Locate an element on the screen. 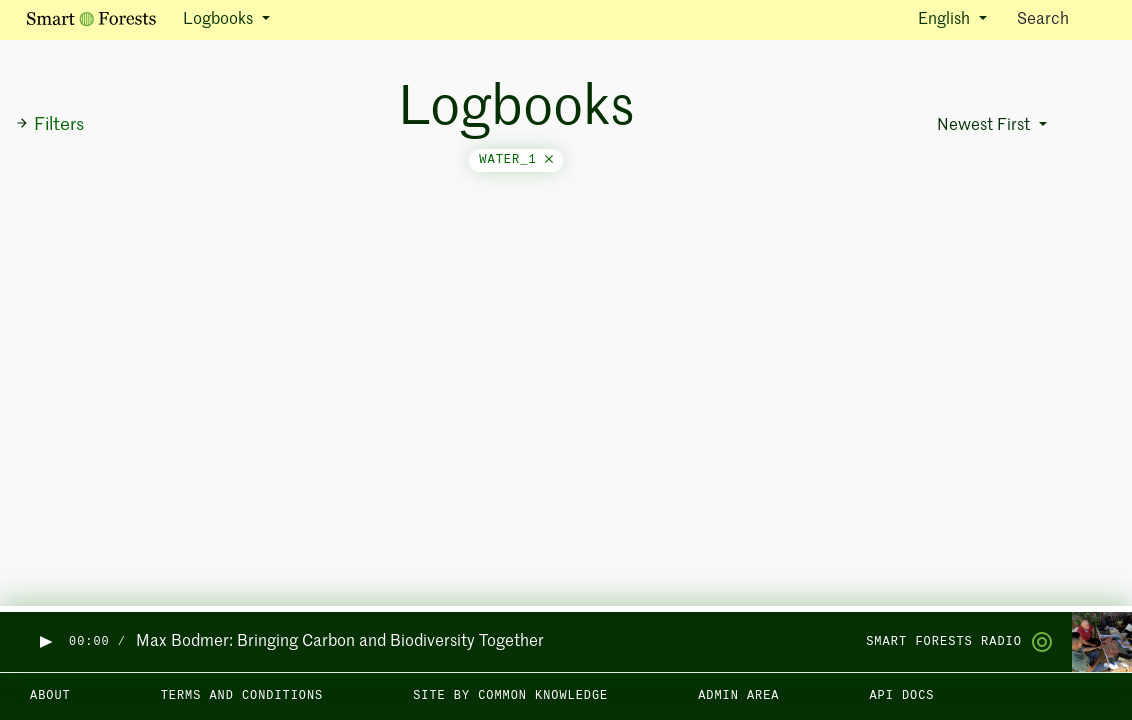 This screenshot has height=720, width=1132. [Close] is located at coordinates (549, 160).